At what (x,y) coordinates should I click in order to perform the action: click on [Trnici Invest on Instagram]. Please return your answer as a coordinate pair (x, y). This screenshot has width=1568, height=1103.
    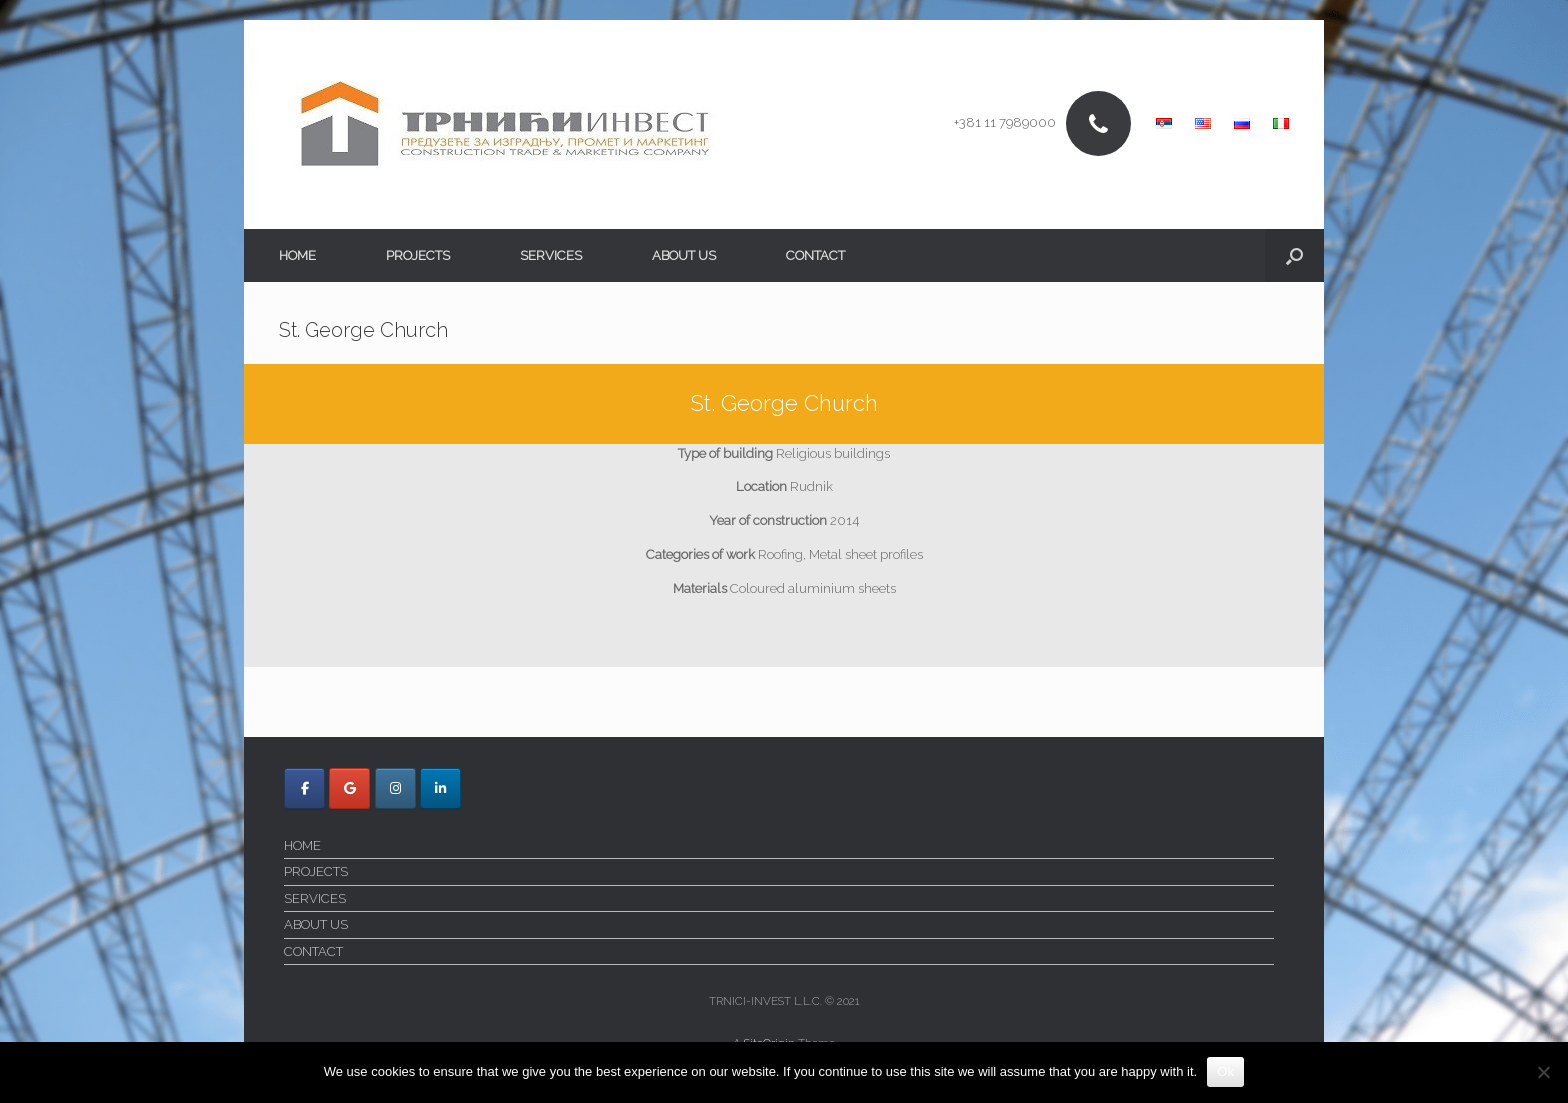
    Looking at the image, I should click on (395, 788).